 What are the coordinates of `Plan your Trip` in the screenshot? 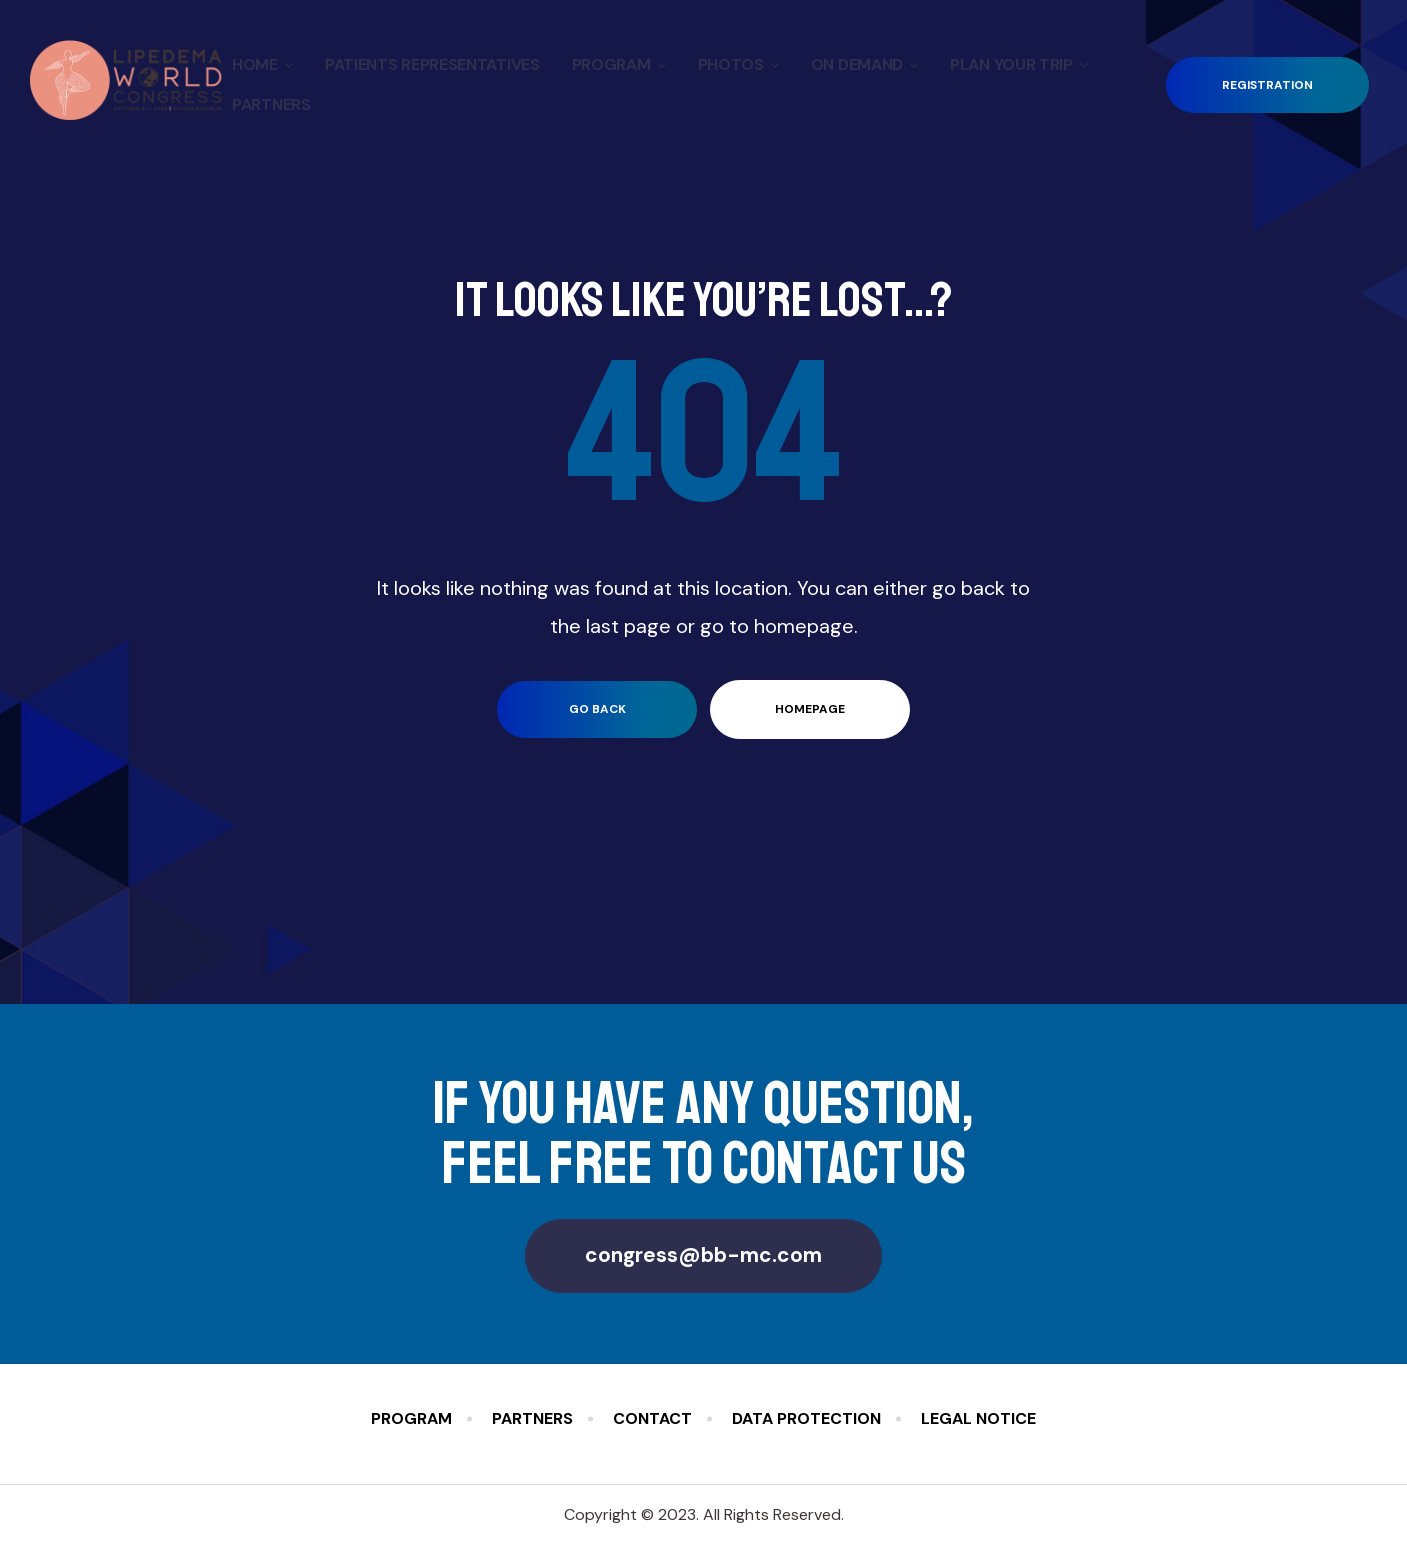 It's located at (1019, 64).